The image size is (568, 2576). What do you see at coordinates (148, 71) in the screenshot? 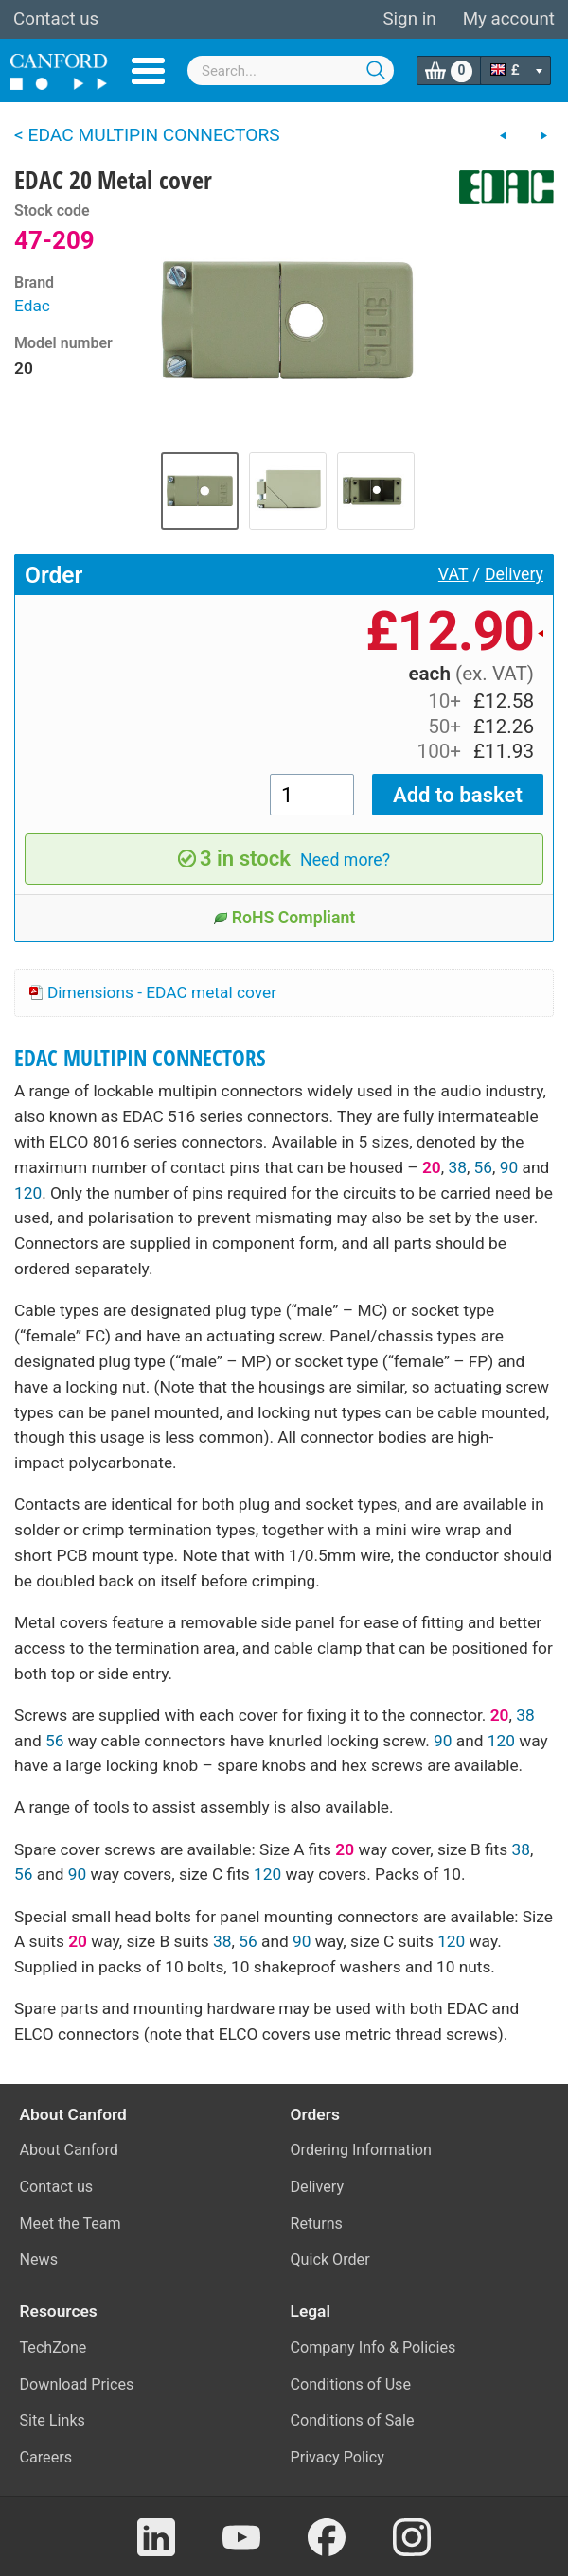
I see `Menu` at bounding box center [148, 71].